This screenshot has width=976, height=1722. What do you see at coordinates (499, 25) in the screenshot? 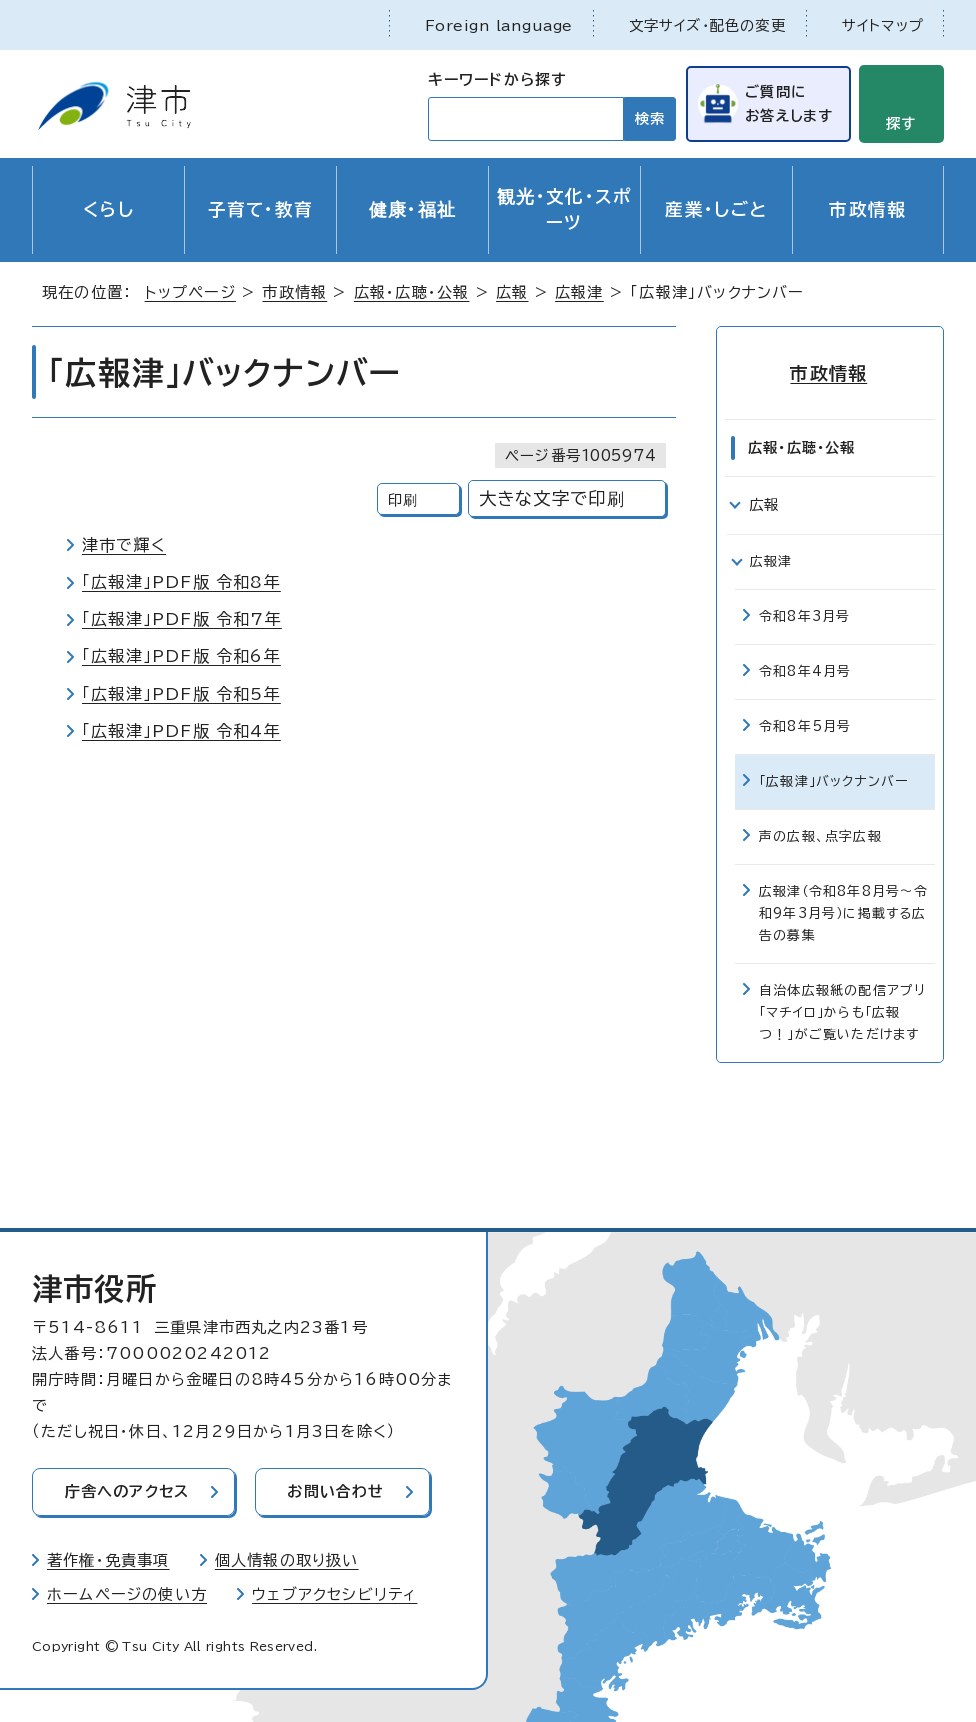
I see `Foreign language` at bounding box center [499, 25].